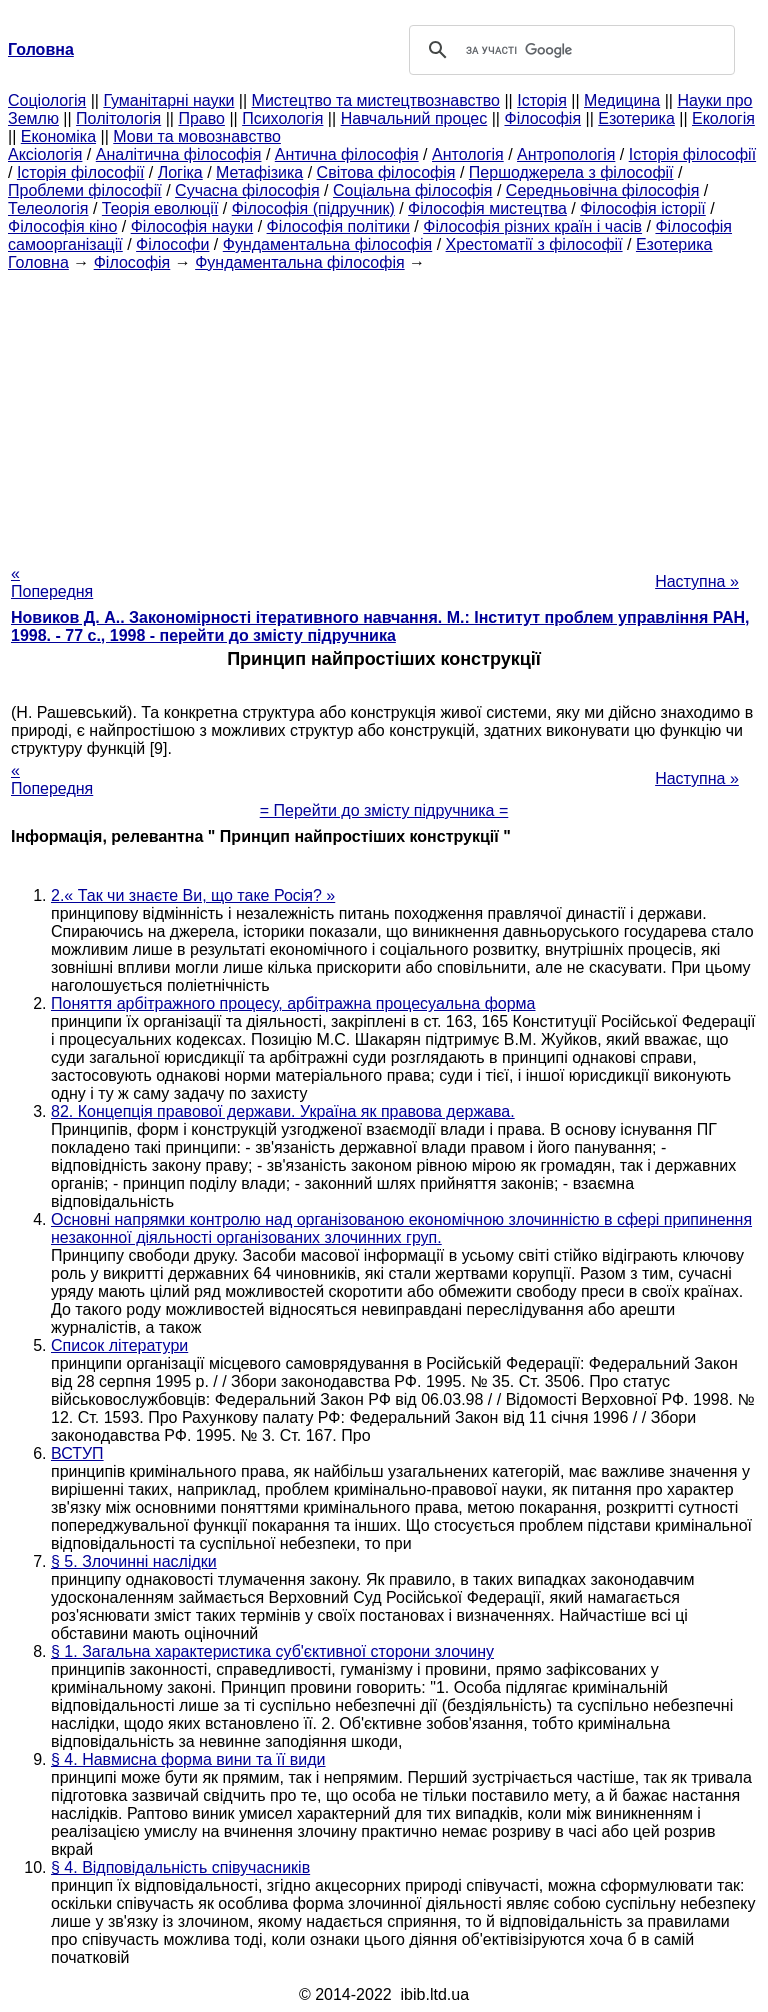  What do you see at coordinates (247, 190) in the screenshot?
I see `Сучасна філософія` at bounding box center [247, 190].